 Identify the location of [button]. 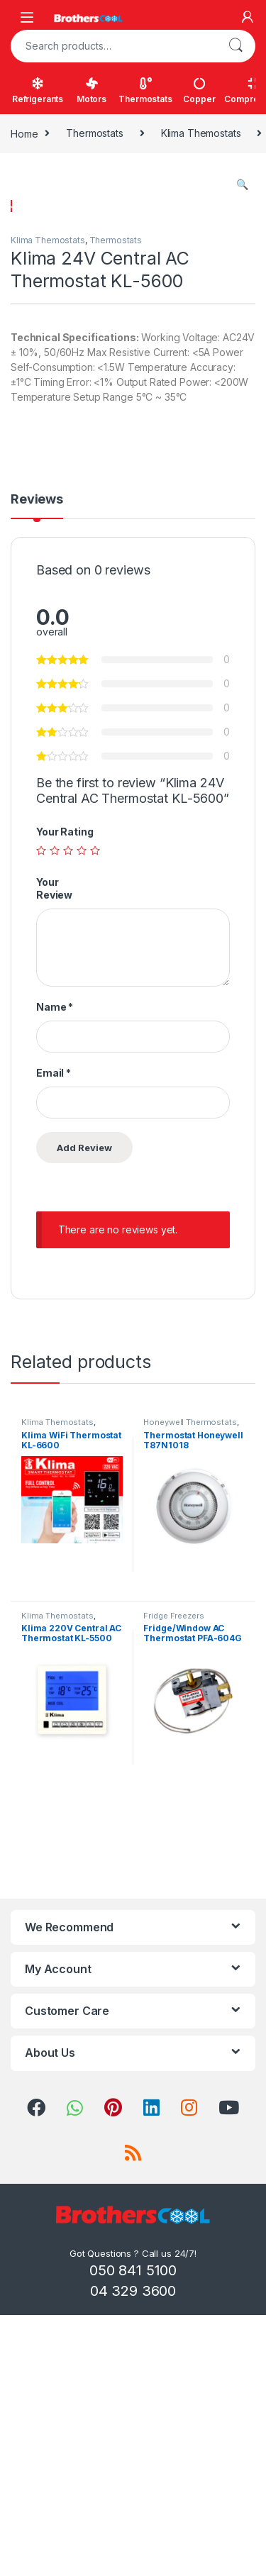
(242, 184).